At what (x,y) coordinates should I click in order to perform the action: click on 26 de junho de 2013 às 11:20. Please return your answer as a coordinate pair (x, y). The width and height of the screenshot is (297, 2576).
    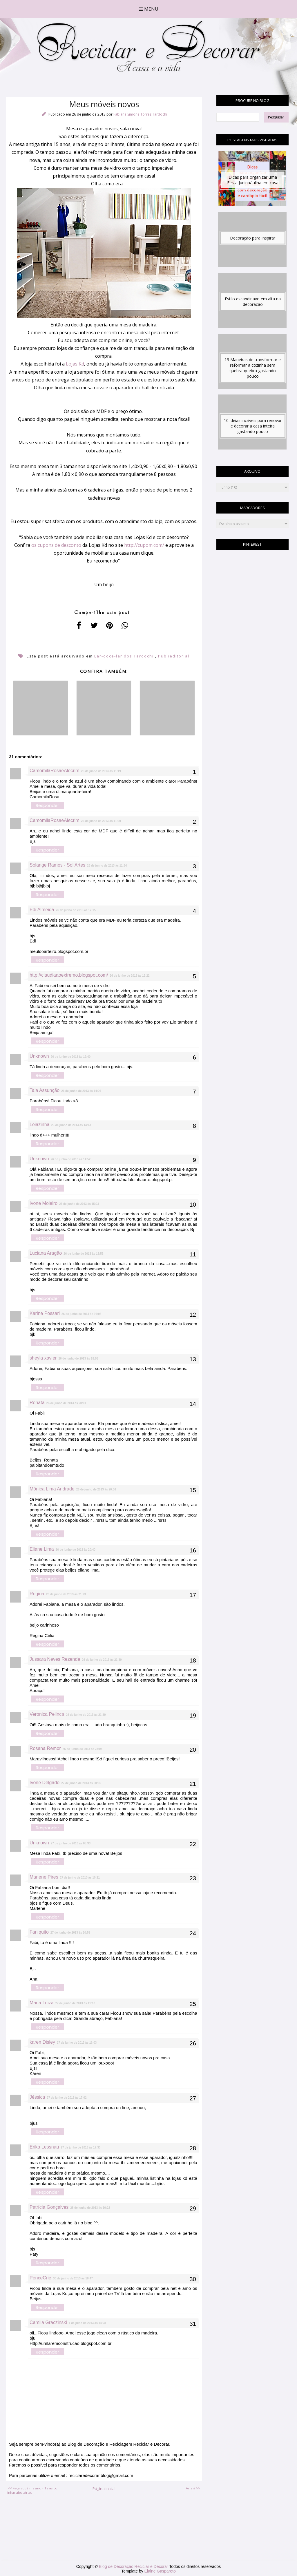
    Looking at the image, I should click on (101, 821).